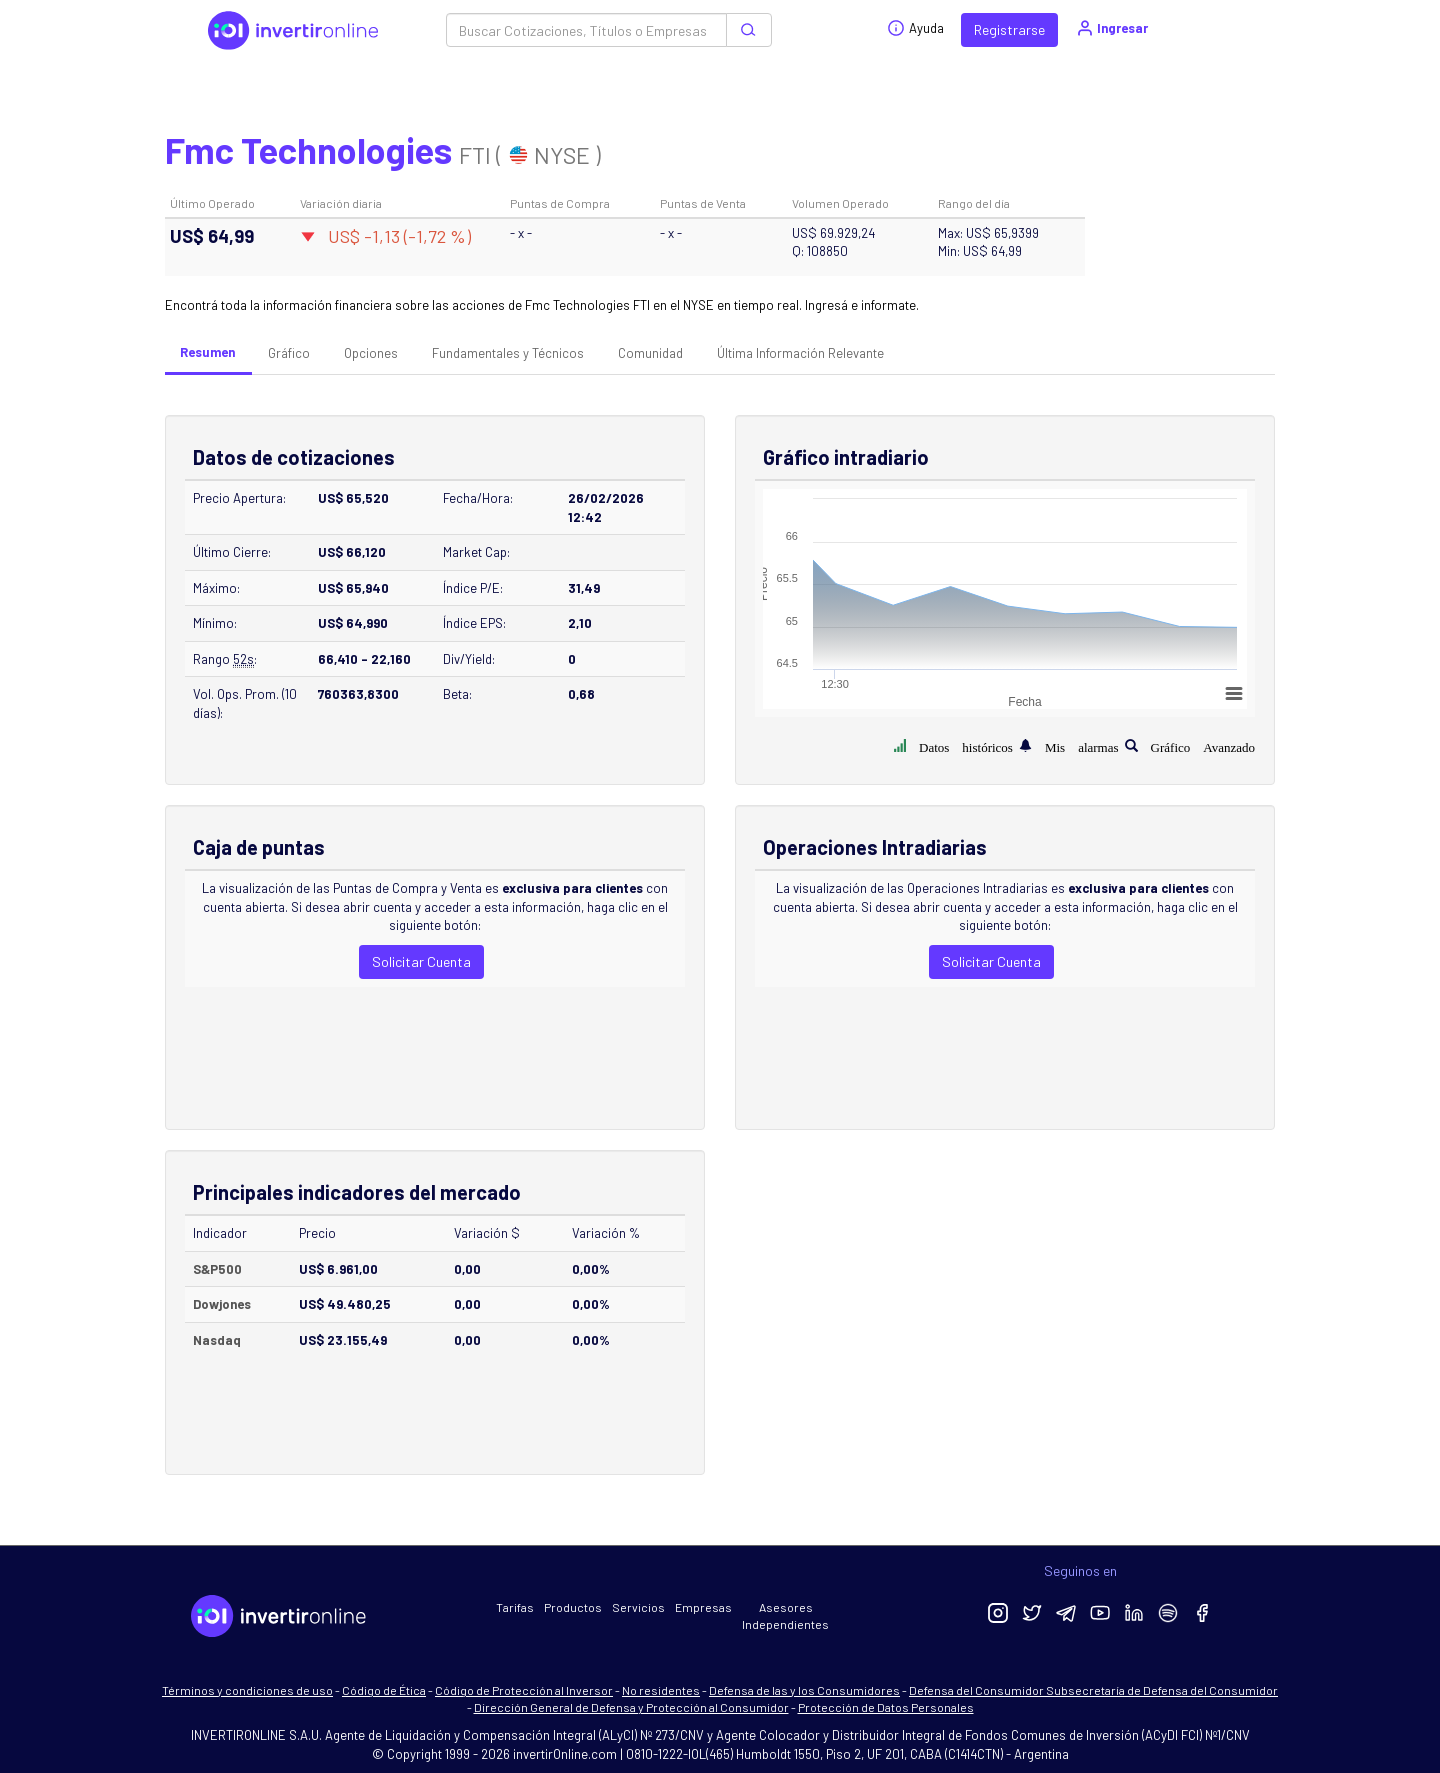 The width and height of the screenshot is (1440, 1773). What do you see at coordinates (661, 1690) in the screenshot?
I see `No residentes` at bounding box center [661, 1690].